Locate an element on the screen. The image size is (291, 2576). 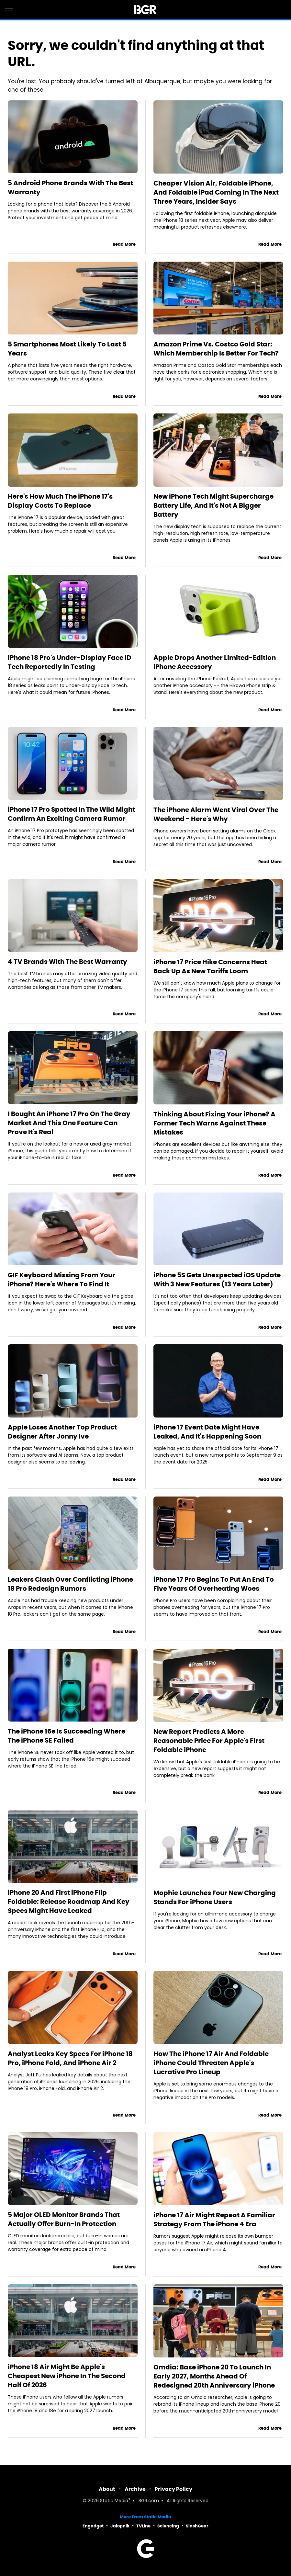
Jalopnik is located at coordinates (119, 2526).